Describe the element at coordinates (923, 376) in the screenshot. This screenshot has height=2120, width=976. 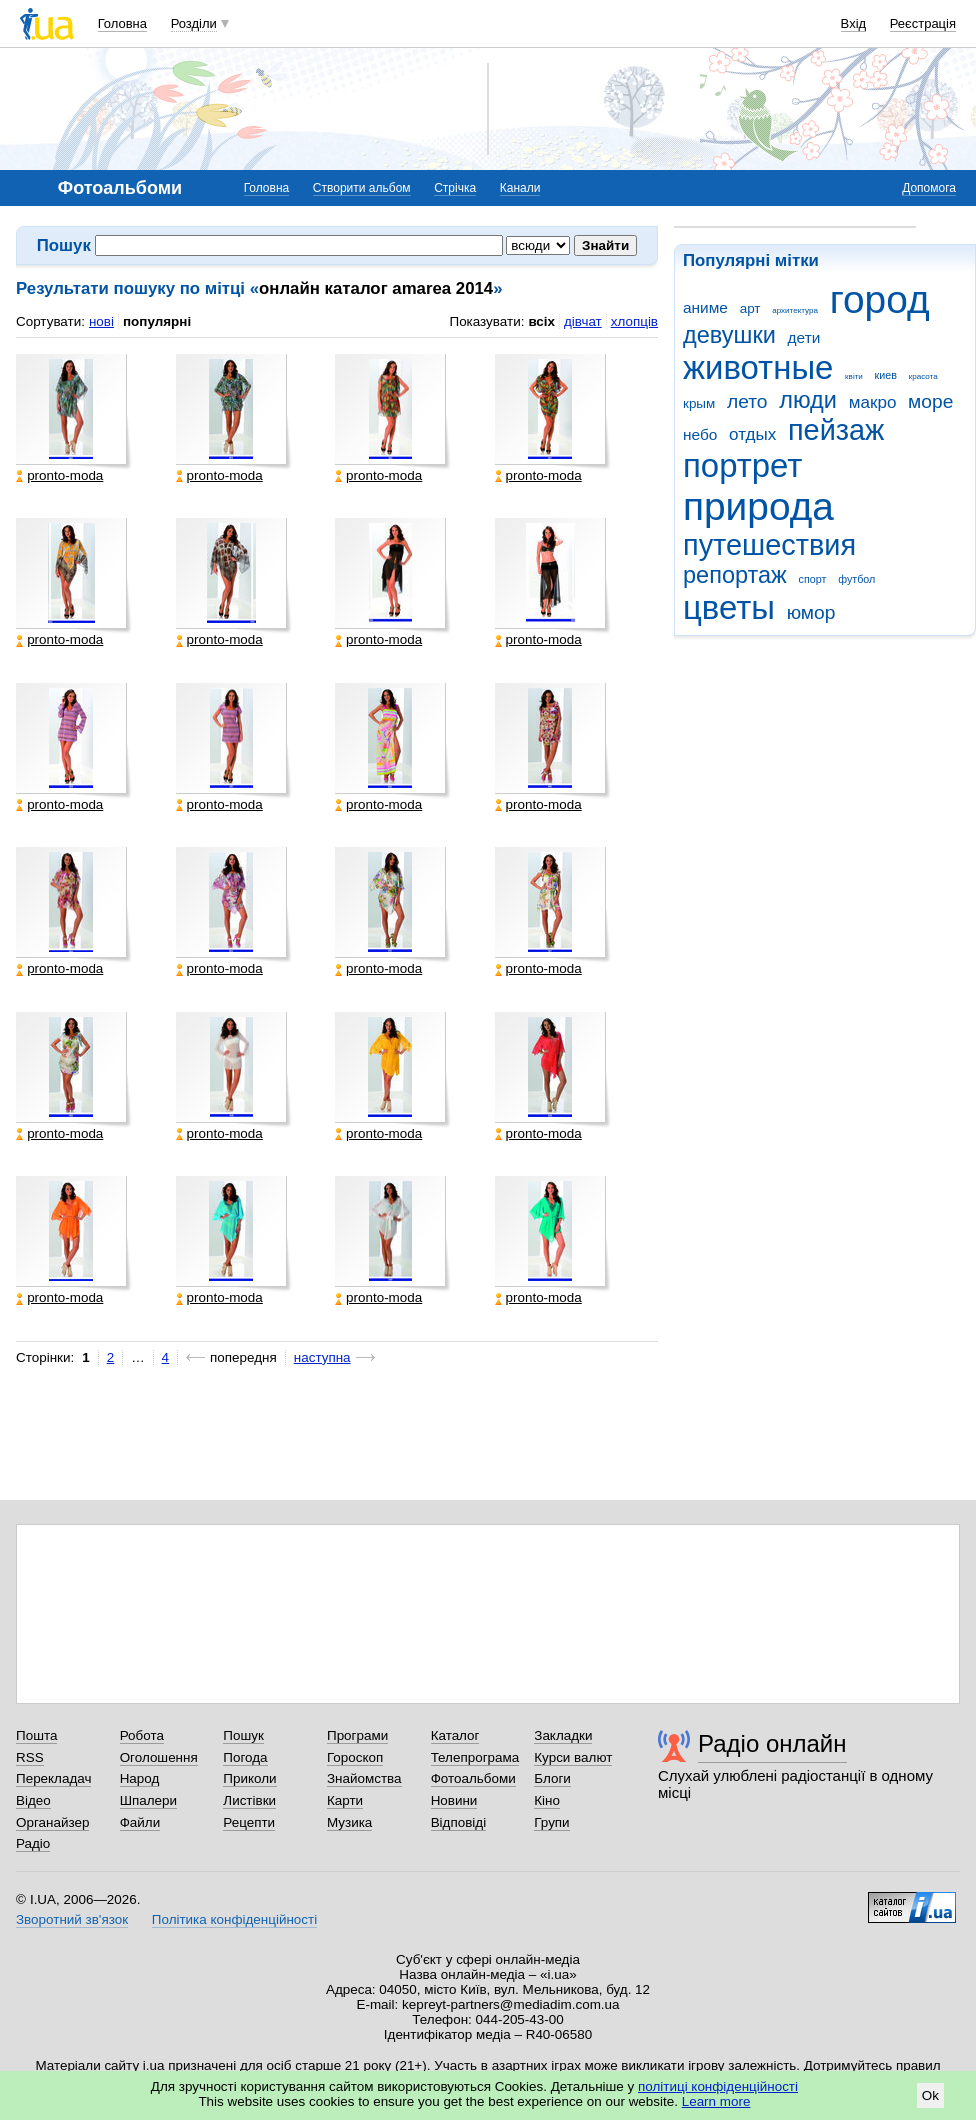
I see `красота` at that location.